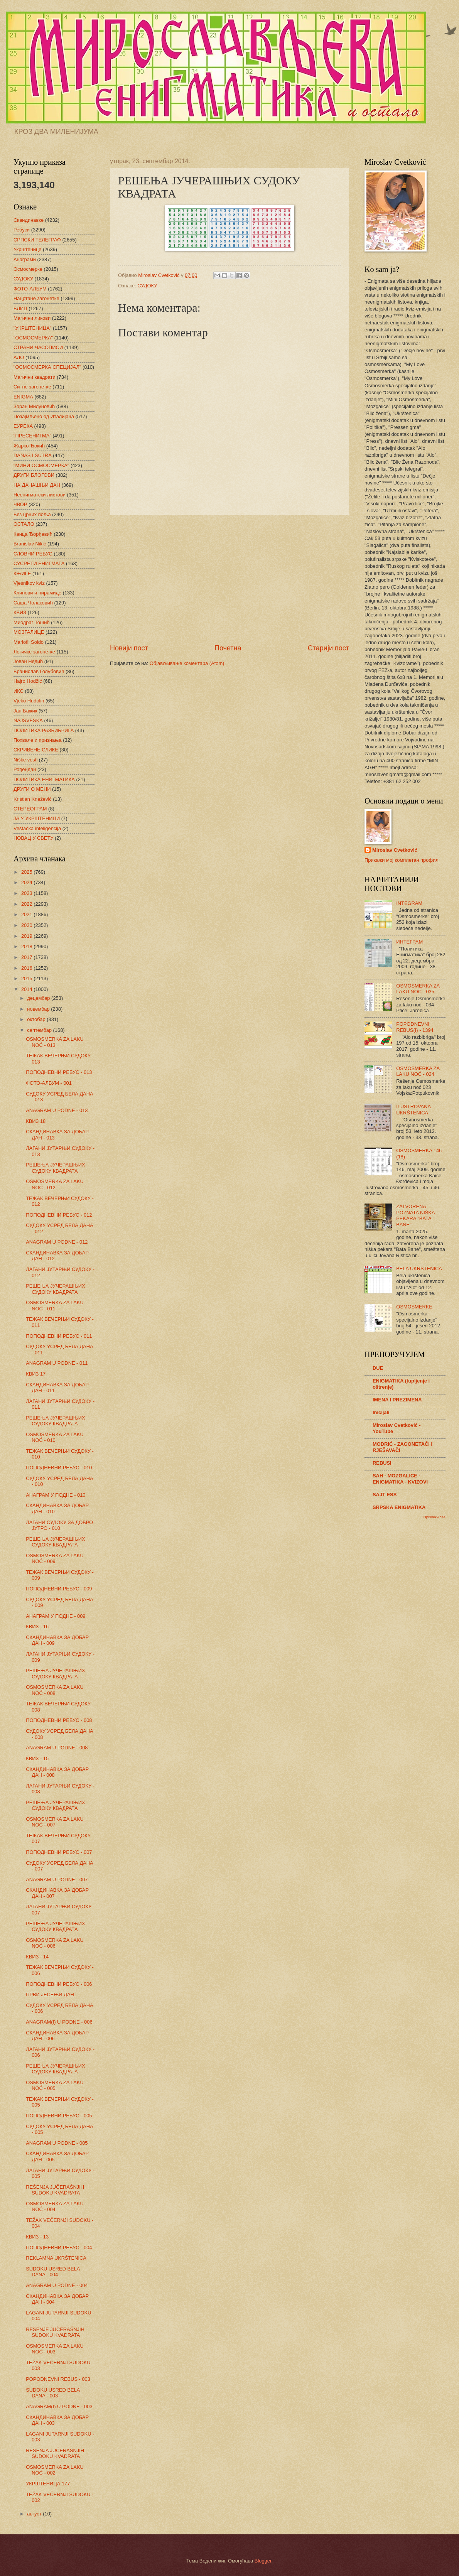 This screenshot has width=459, height=2576. I want to click on ANAGRAM U PODNE - 013, so click(57, 1110).